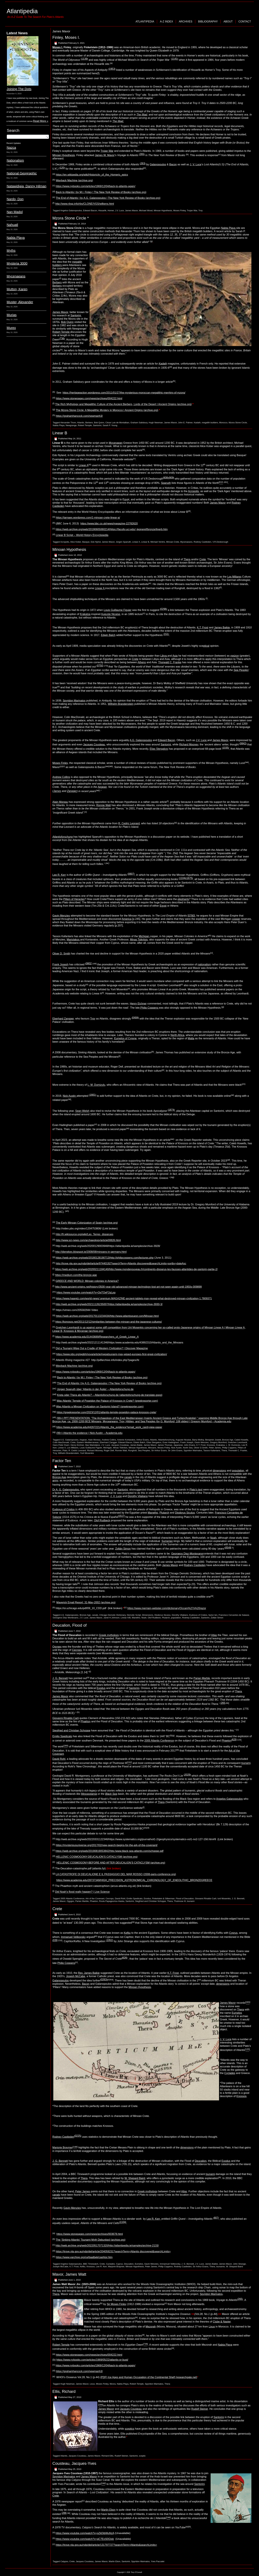 This screenshot has width=259, height=2576. What do you see at coordinates (61, 1460) in the screenshot?
I see `Factor Ten` at bounding box center [61, 1460].